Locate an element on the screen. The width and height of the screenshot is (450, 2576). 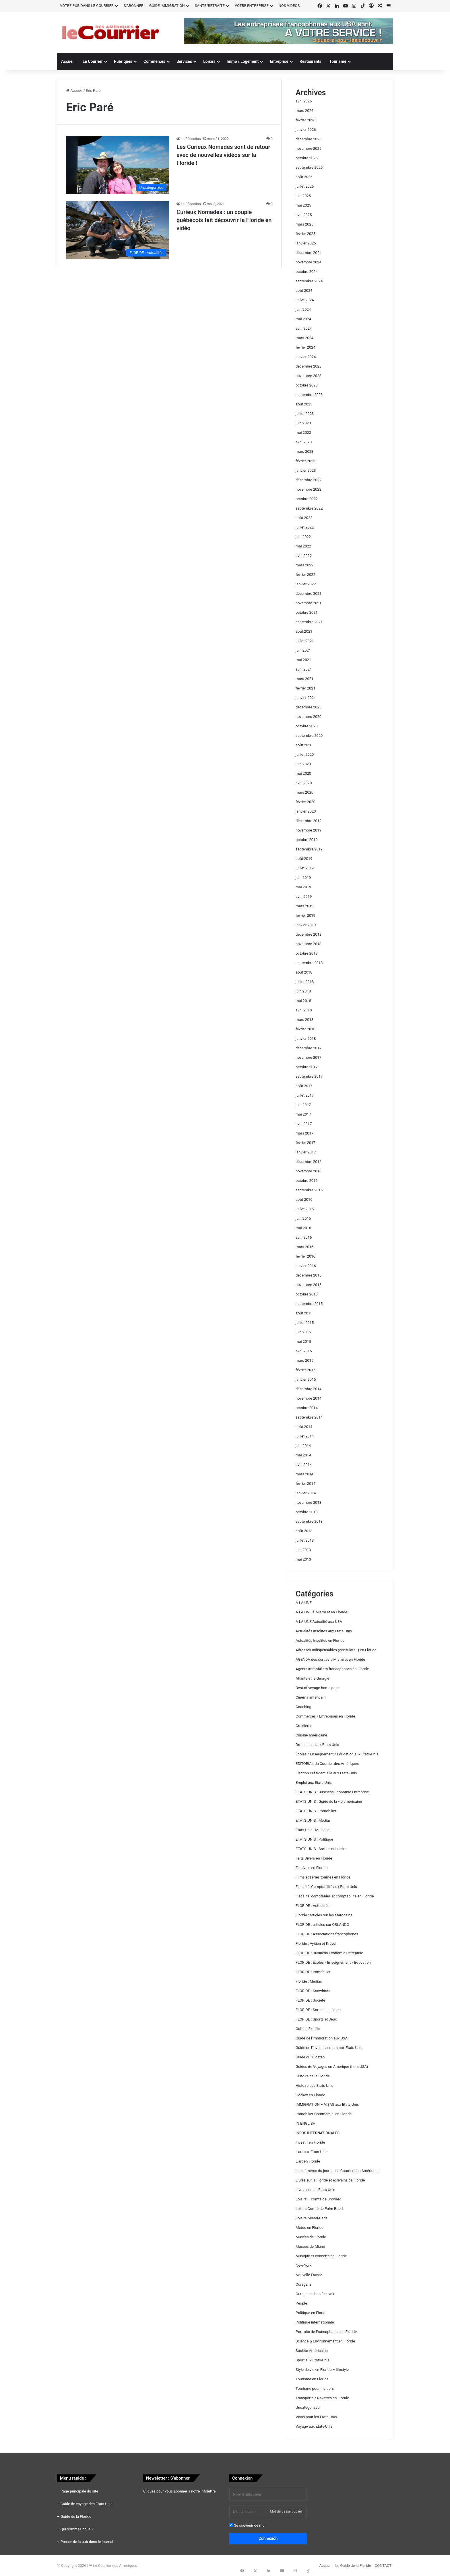
octobre 2017 is located at coordinates (307, 1067).